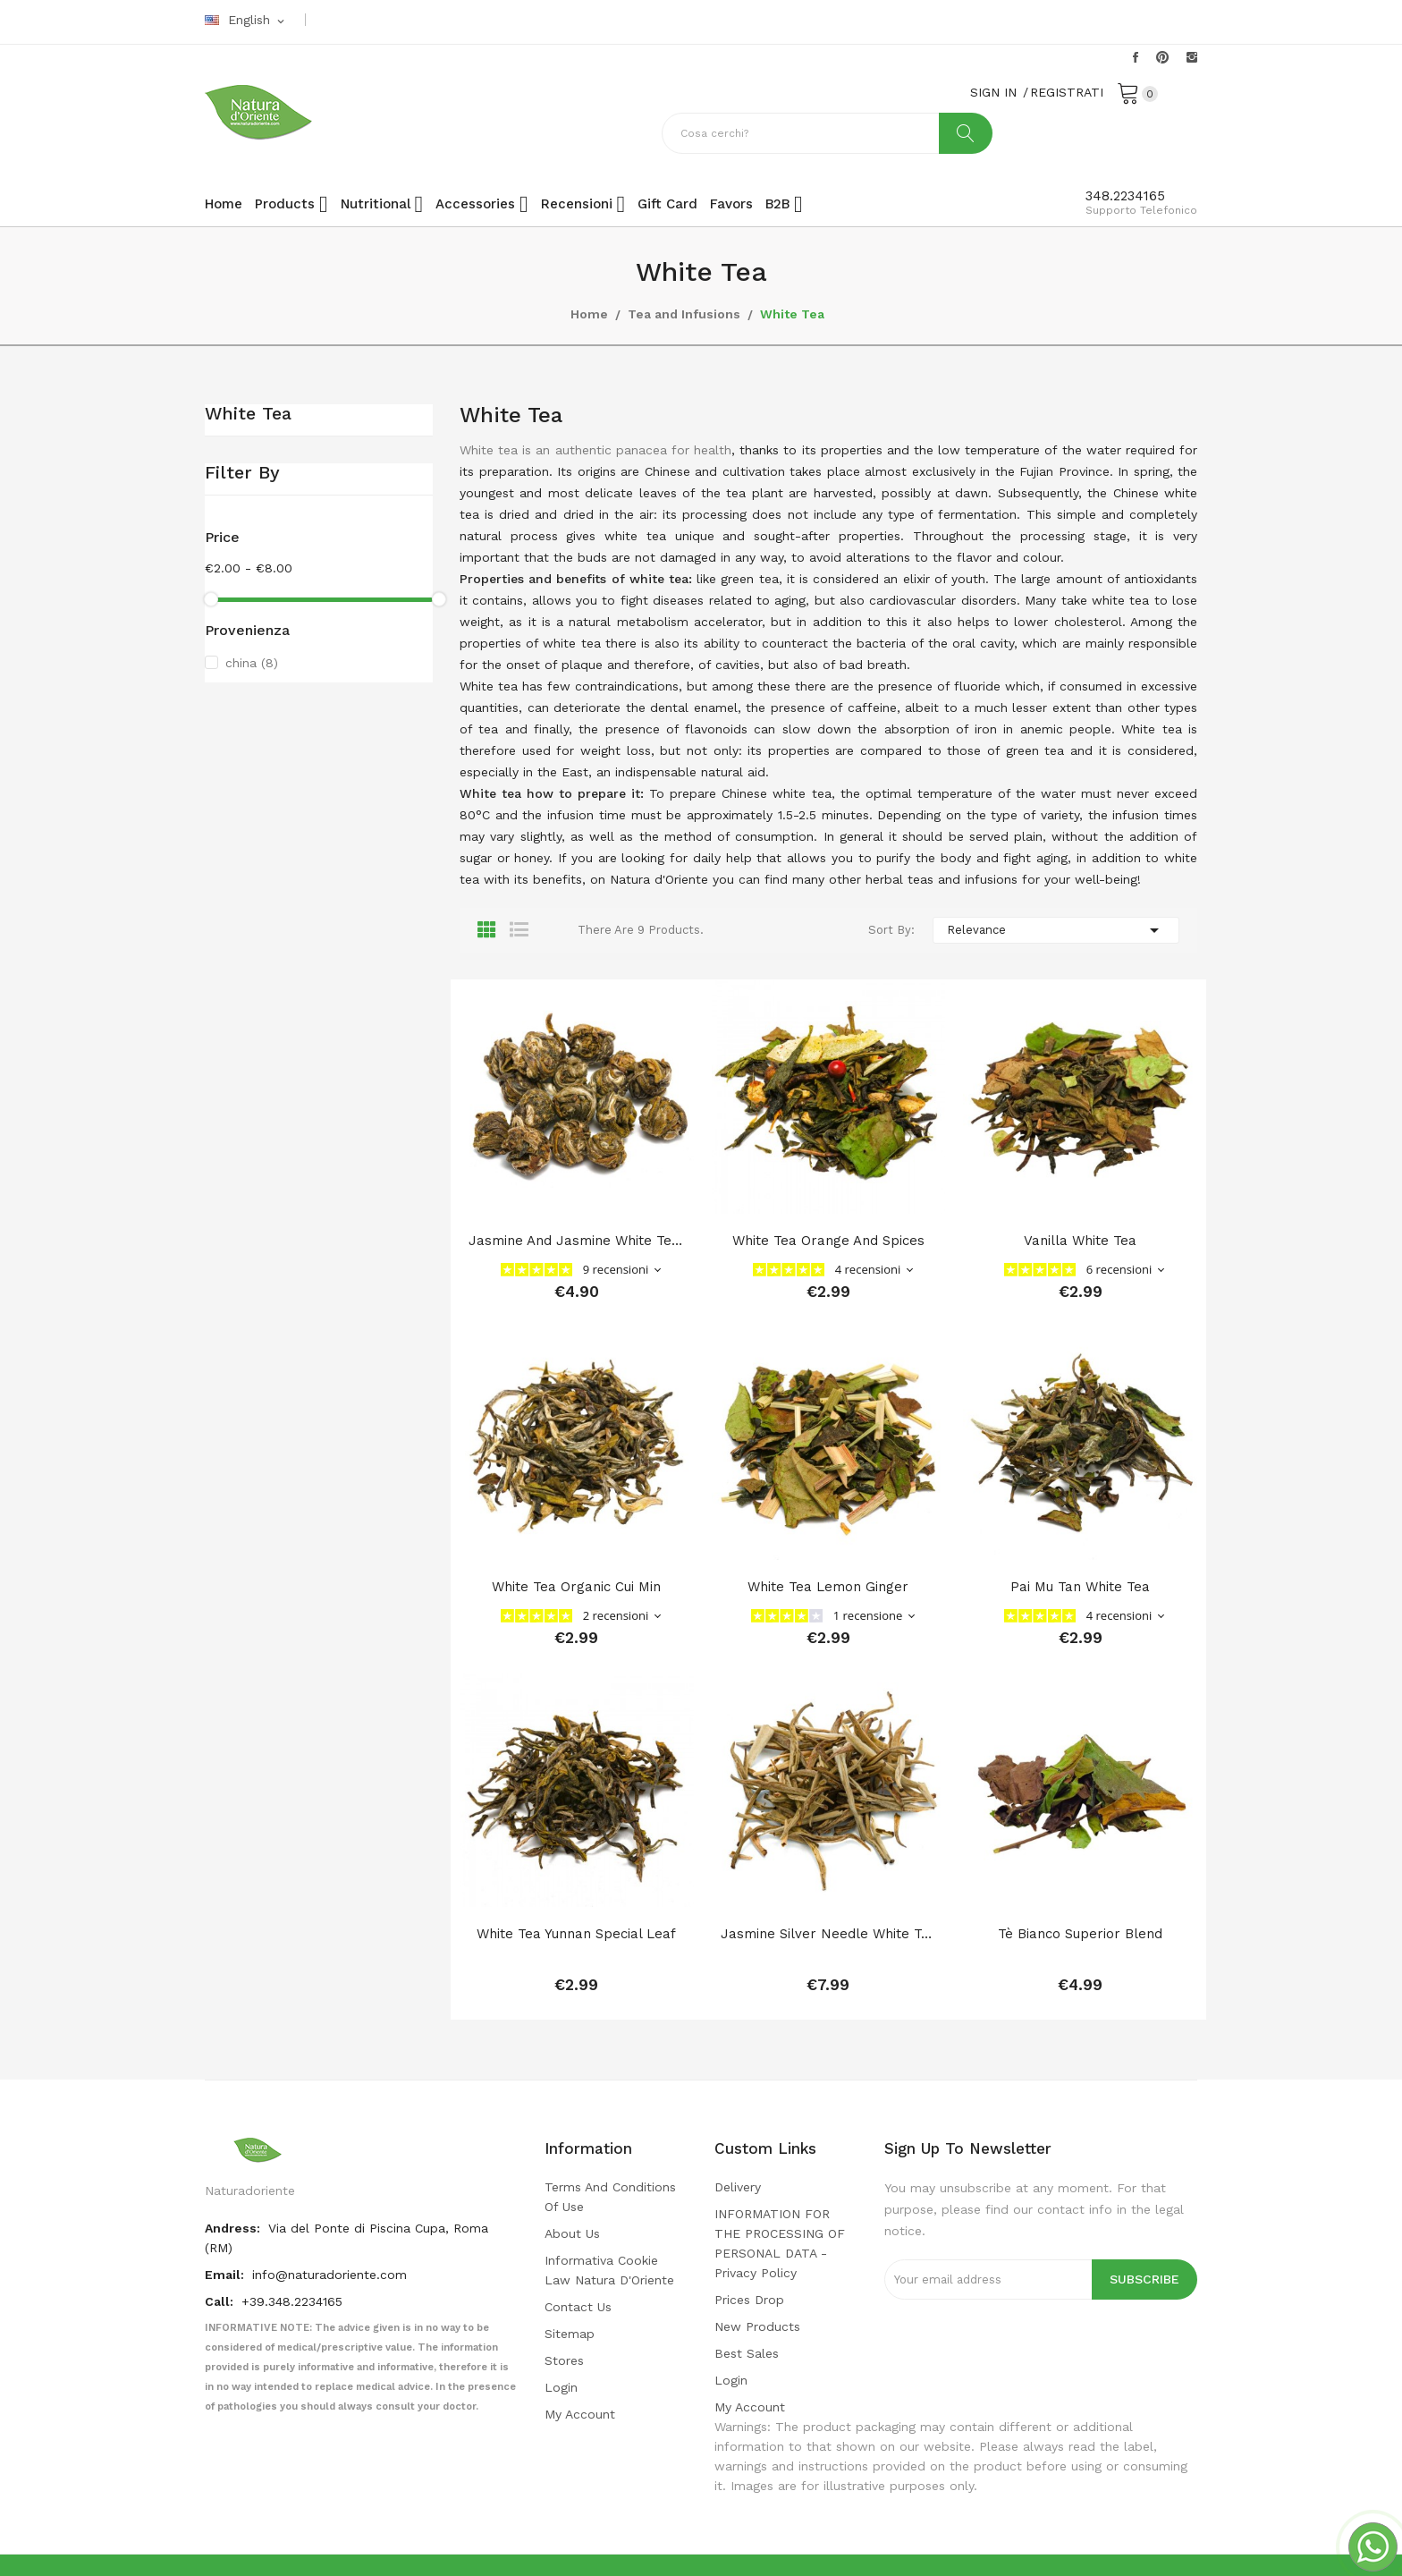  I want to click on Jasmine and jasmine white tea | Jasmine Dragon..., so click(577, 1241).